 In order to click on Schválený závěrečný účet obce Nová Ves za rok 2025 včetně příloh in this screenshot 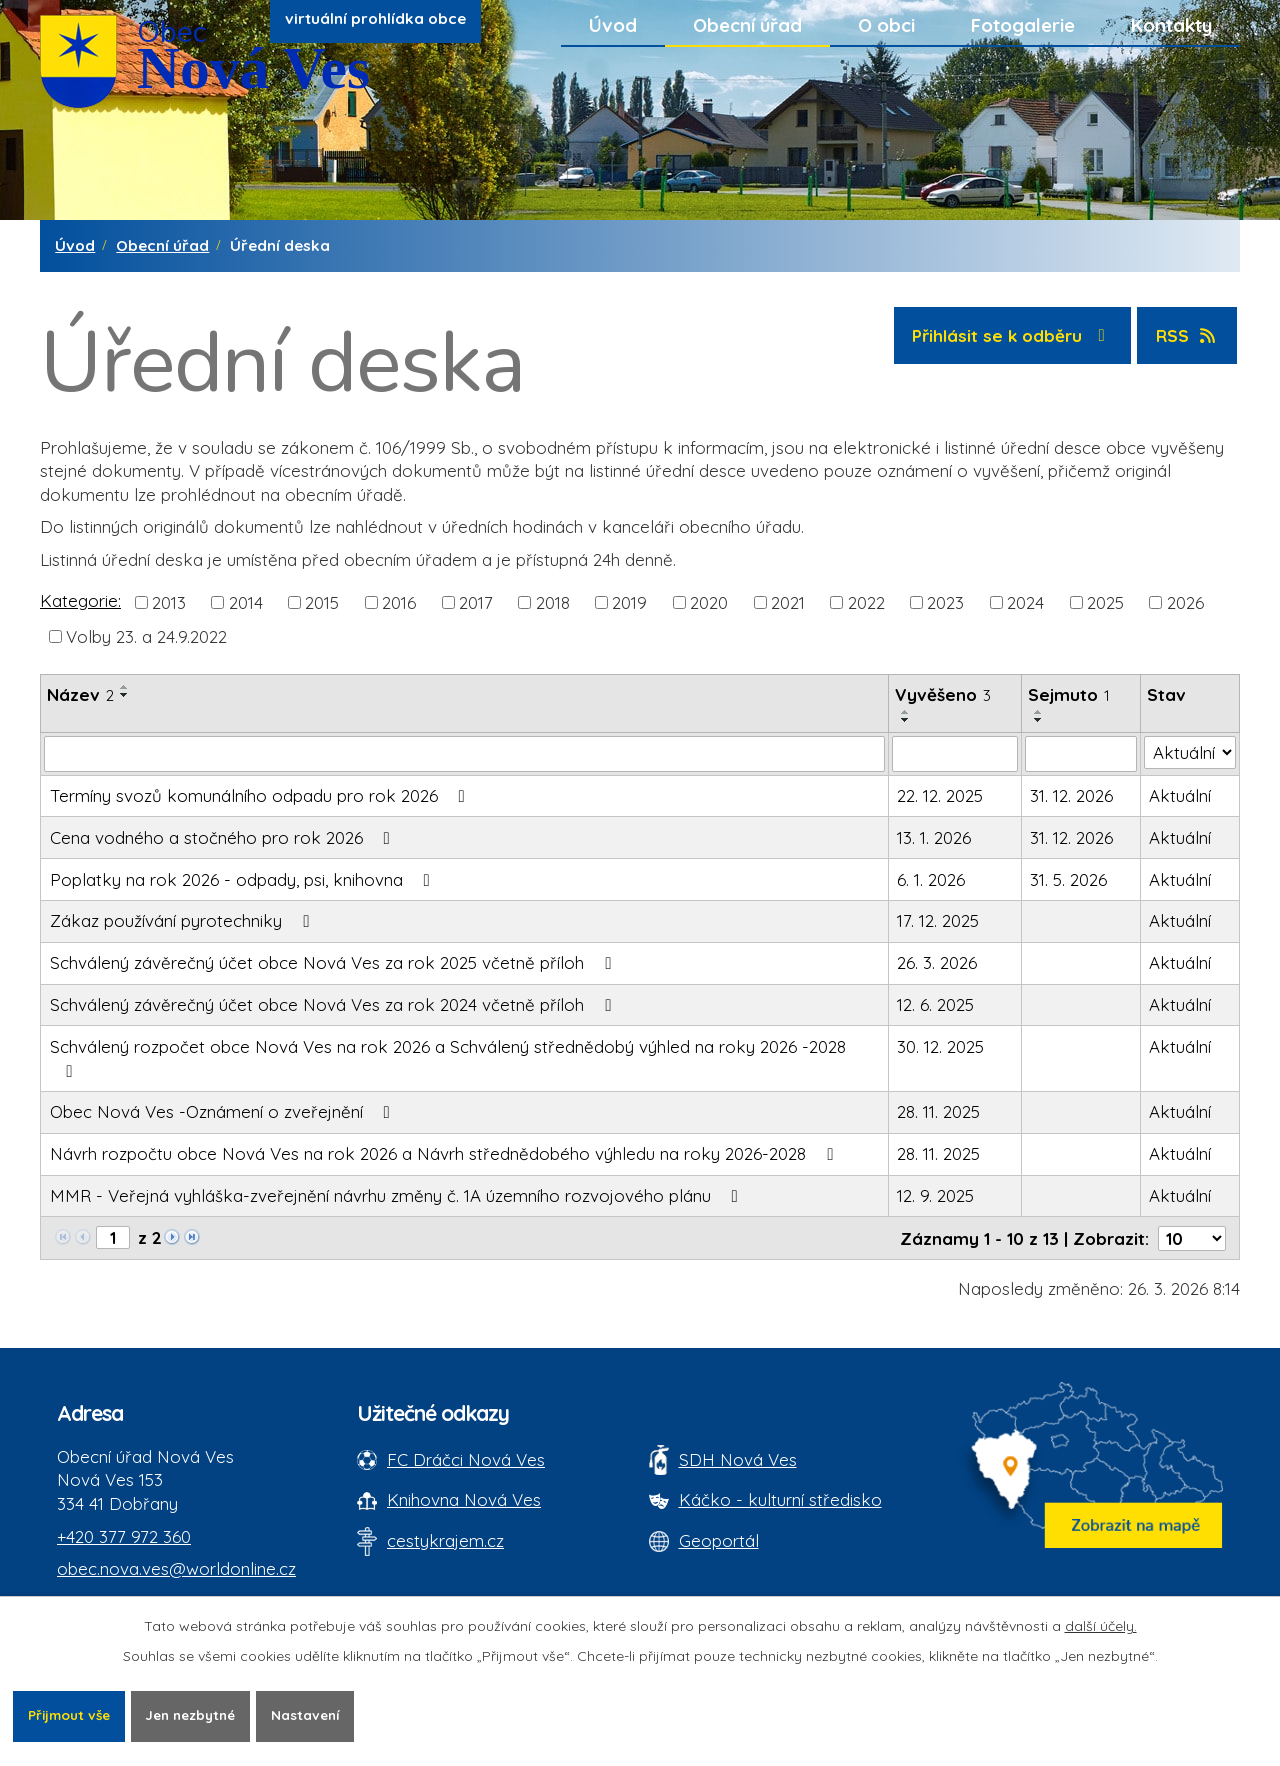, I will do `click(334, 962)`.